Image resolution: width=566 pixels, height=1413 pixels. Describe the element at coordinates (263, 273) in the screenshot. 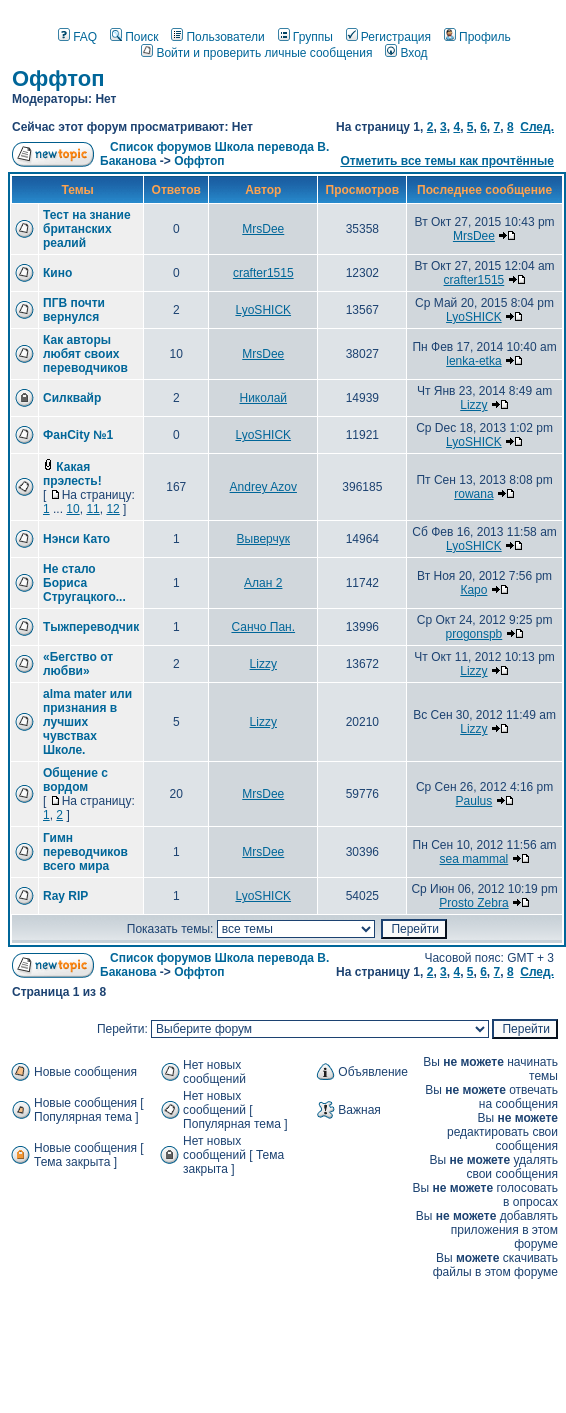

I see `crafter1515` at that location.